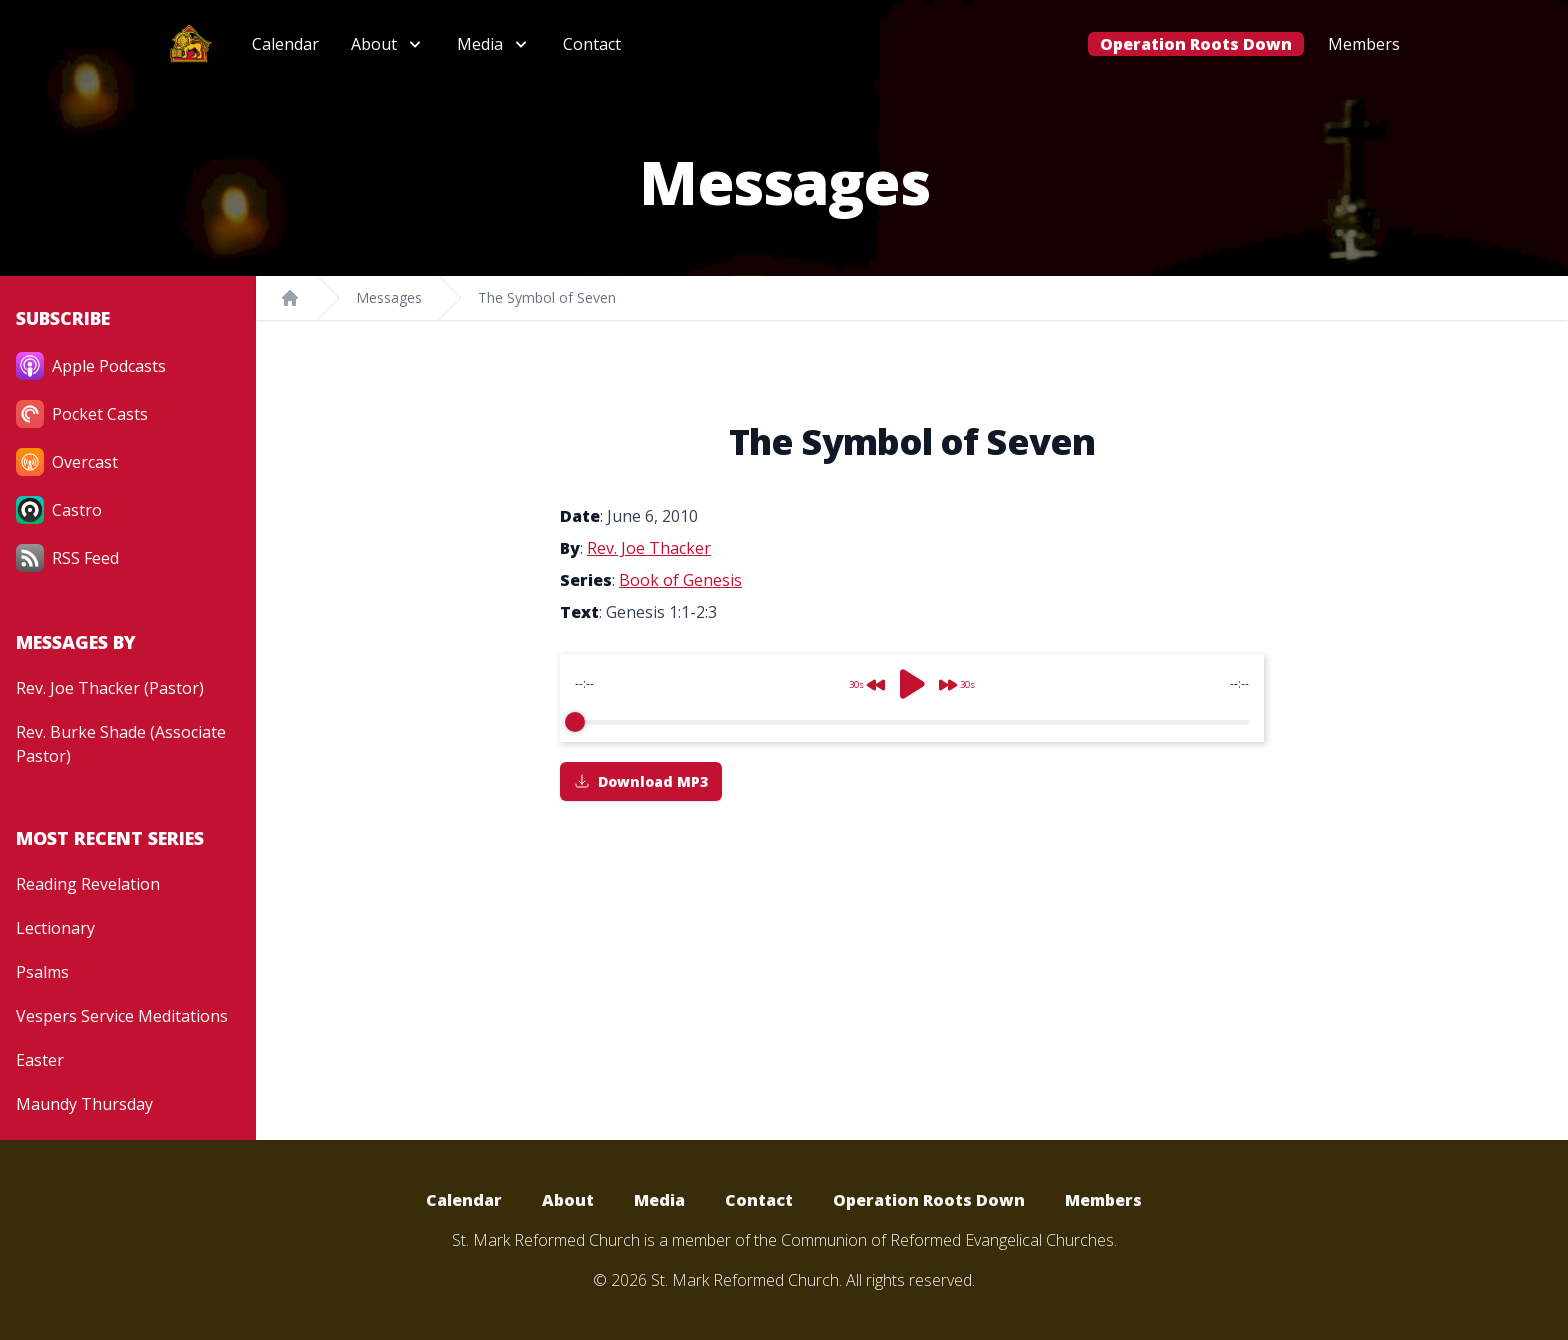 This screenshot has width=1568, height=1340. Describe the element at coordinates (592, 44) in the screenshot. I see `Contact` at that location.